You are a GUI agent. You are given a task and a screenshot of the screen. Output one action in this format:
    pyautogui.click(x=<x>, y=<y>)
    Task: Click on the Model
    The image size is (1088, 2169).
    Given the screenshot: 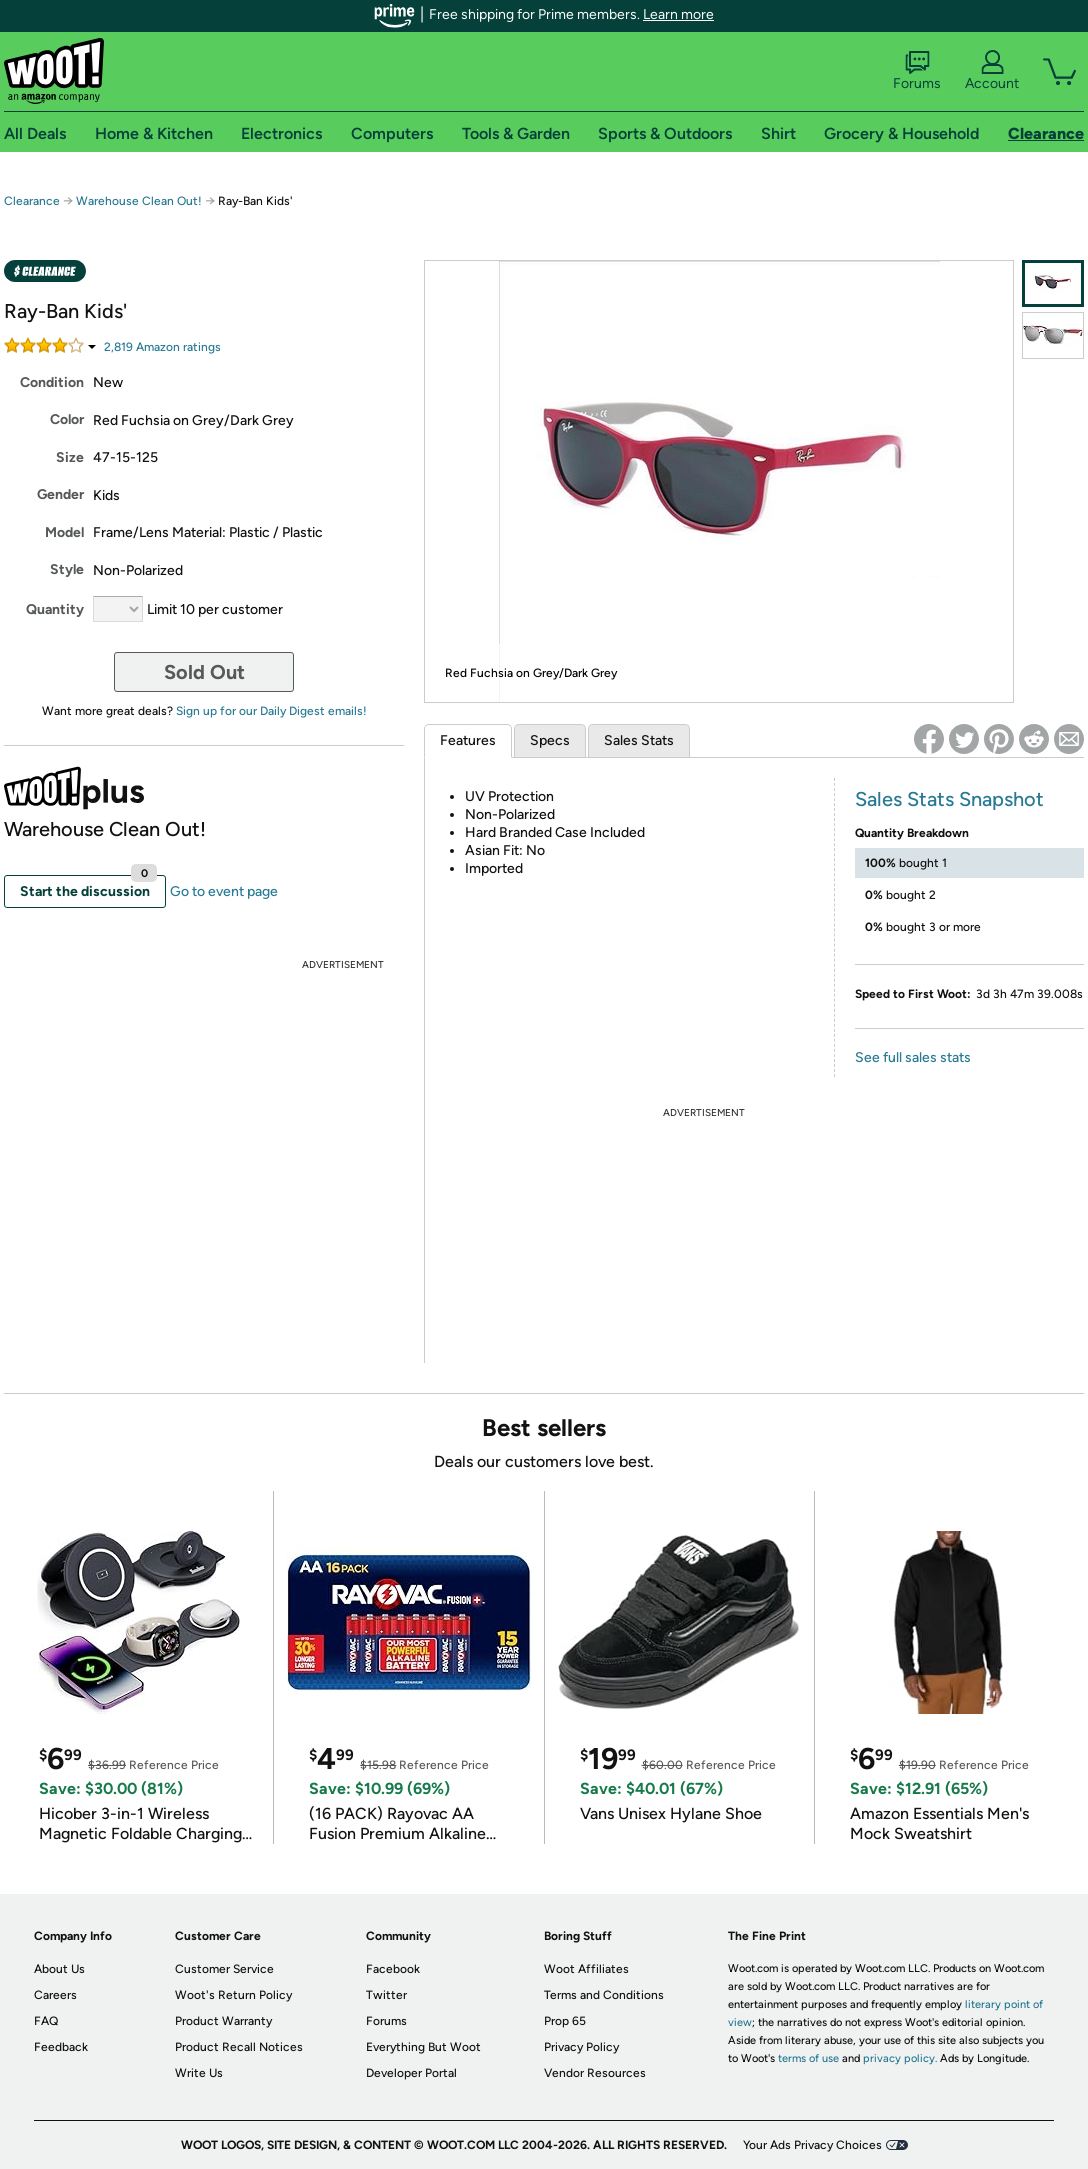 What is the action you would take?
    pyautogui.click(x=64, y=532)
    